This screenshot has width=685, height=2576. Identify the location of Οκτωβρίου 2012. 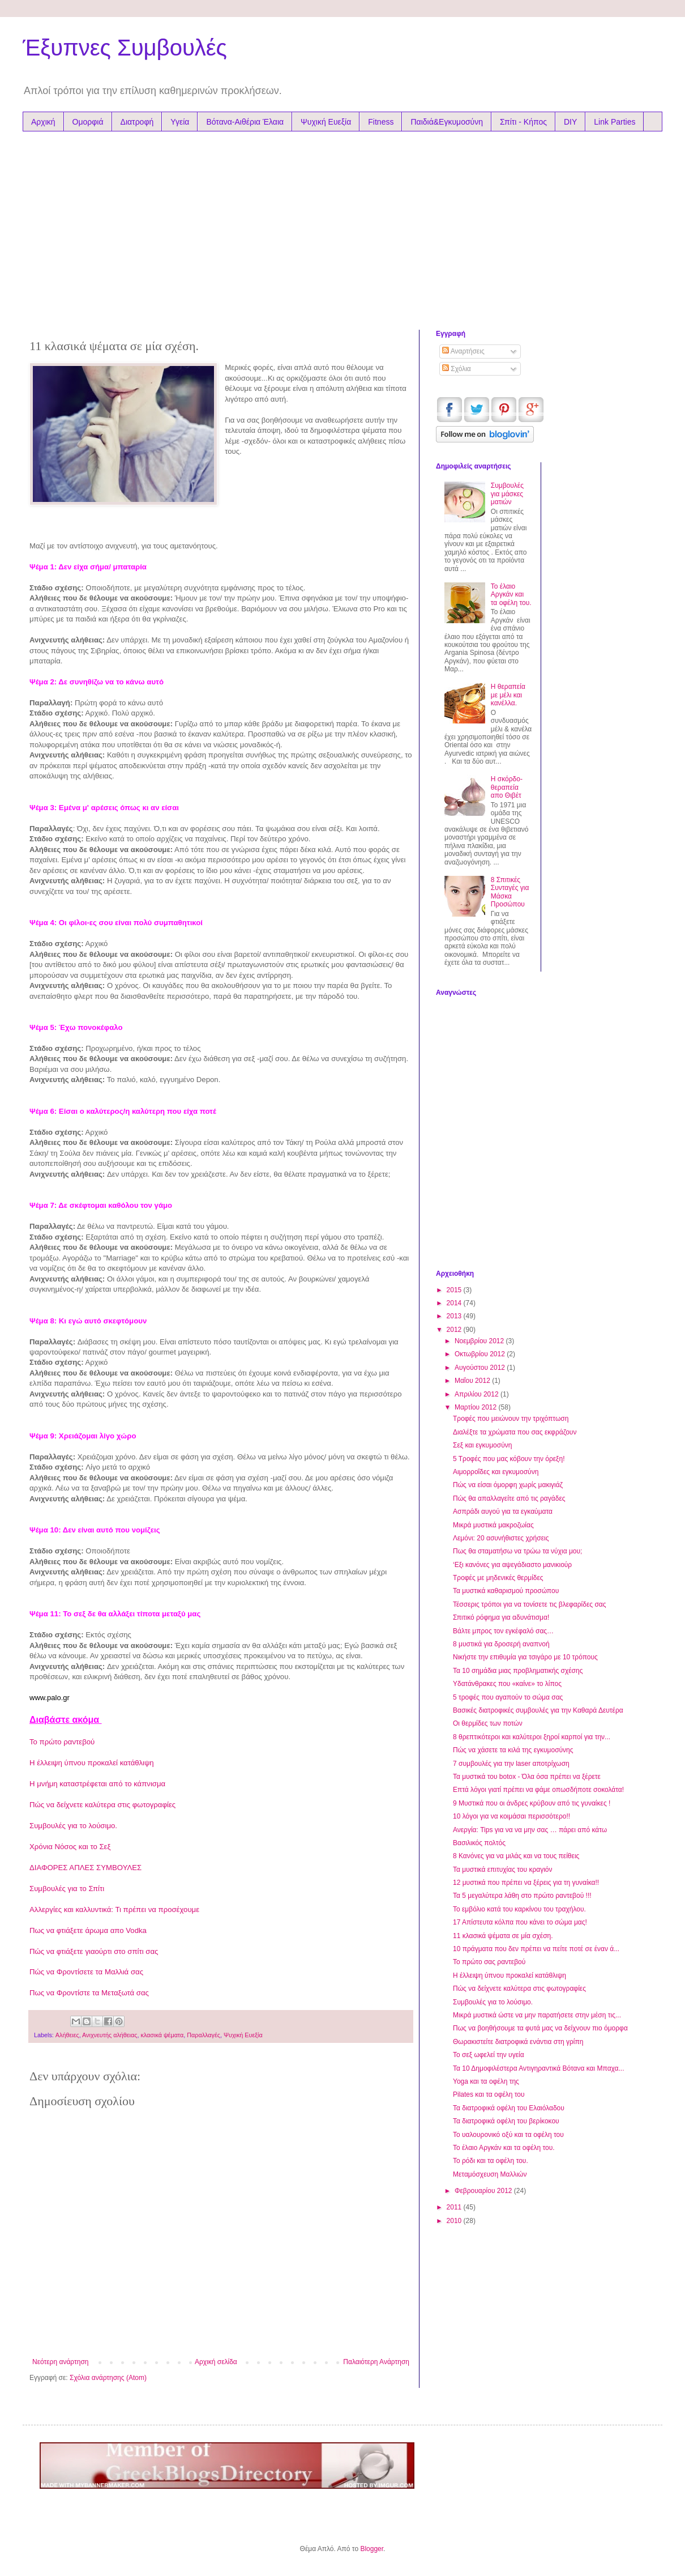
(481, 1354).